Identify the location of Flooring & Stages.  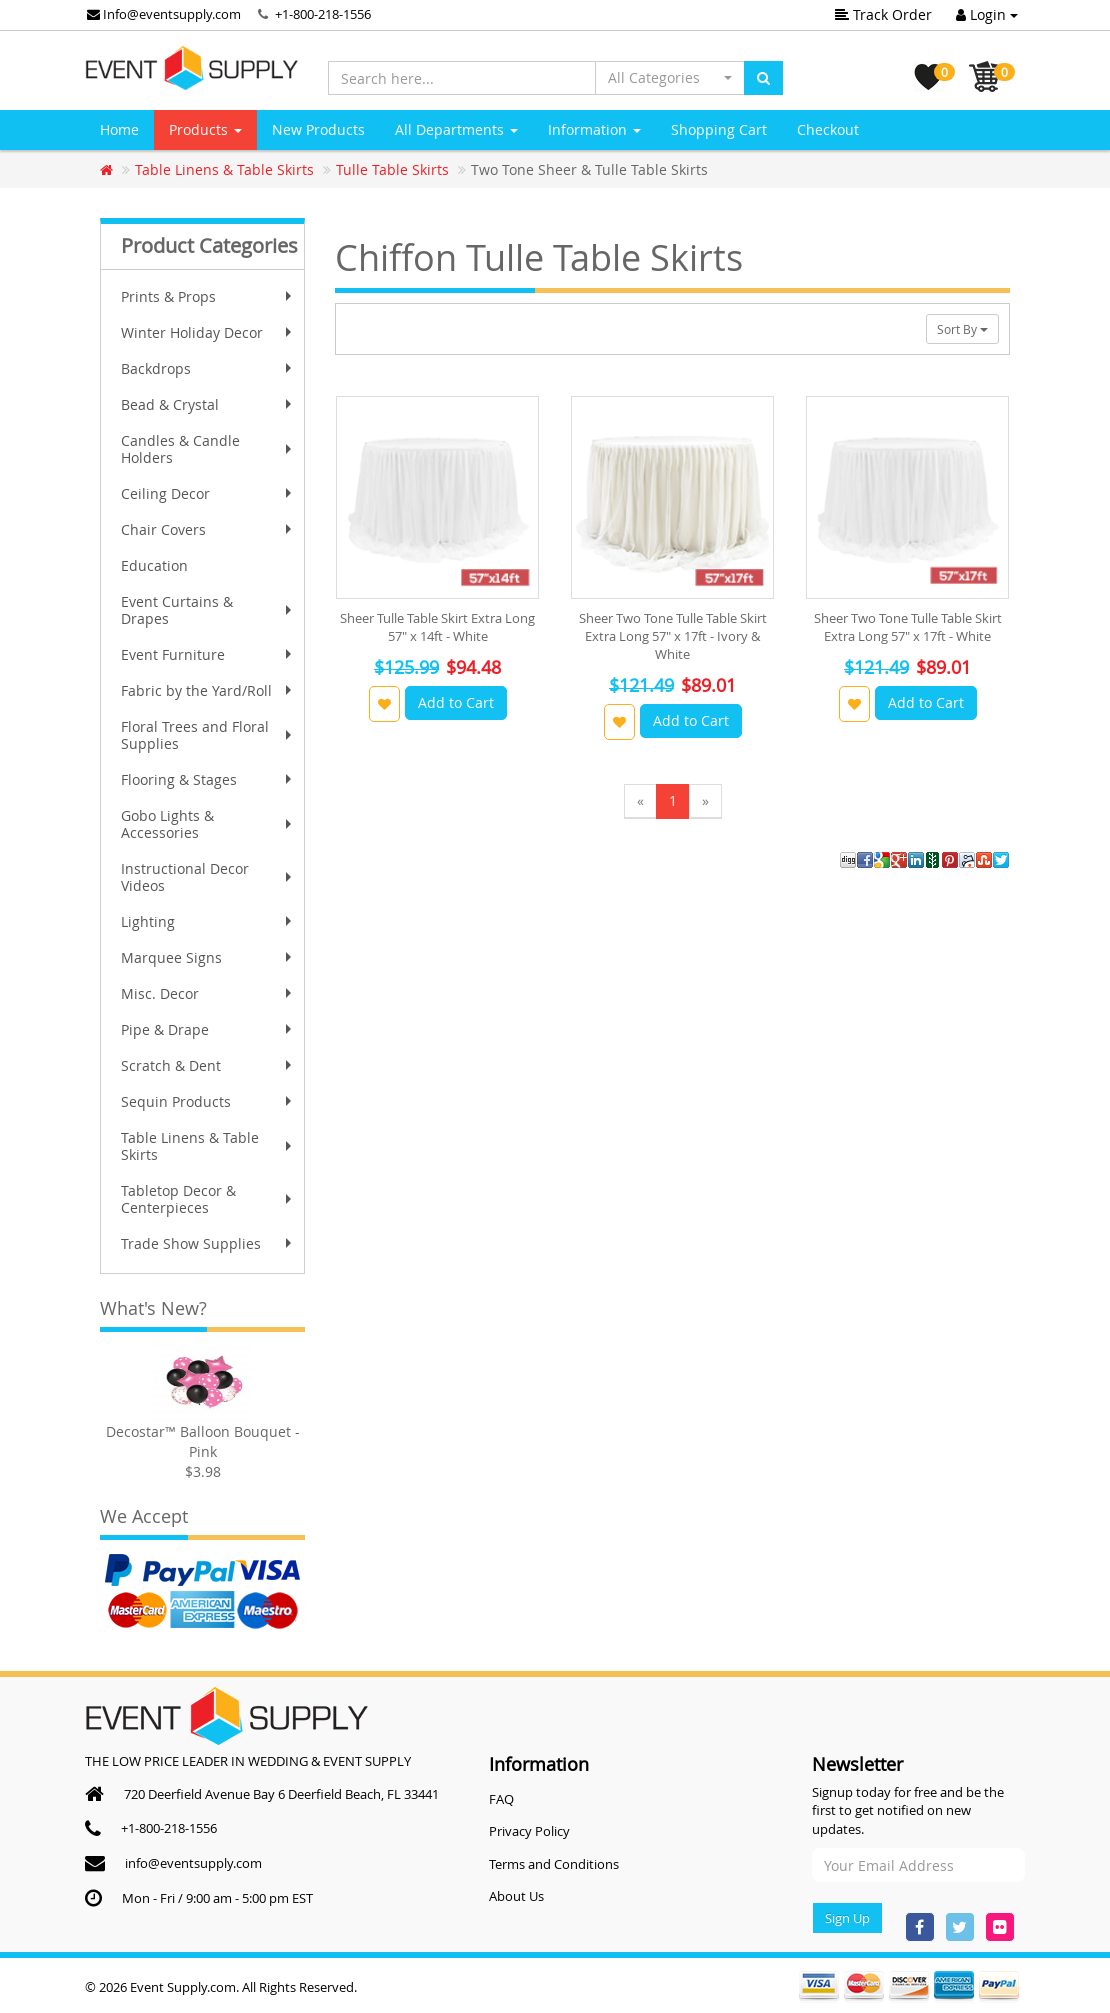
(208, 779).